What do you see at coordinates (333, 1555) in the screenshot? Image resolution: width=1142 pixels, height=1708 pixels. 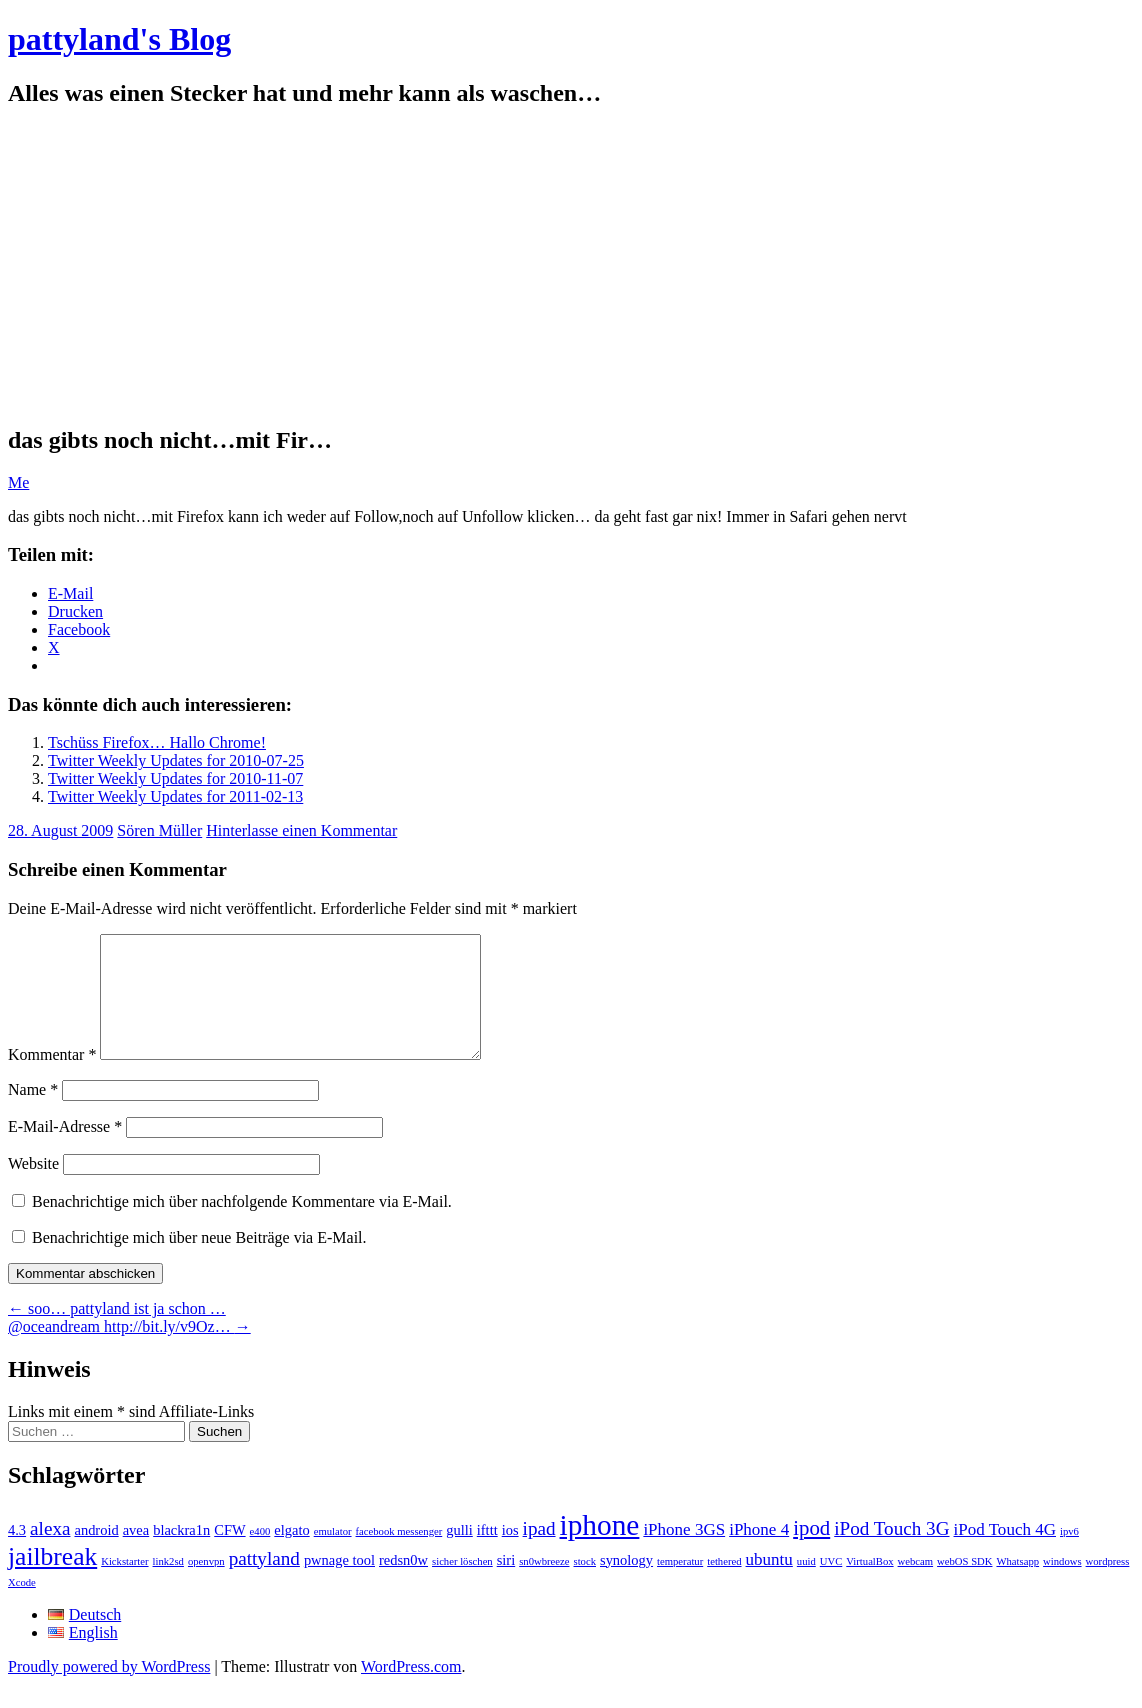 I see `emulator [emulator (1 Eintrag)]` at bounding box center [333, 1555].